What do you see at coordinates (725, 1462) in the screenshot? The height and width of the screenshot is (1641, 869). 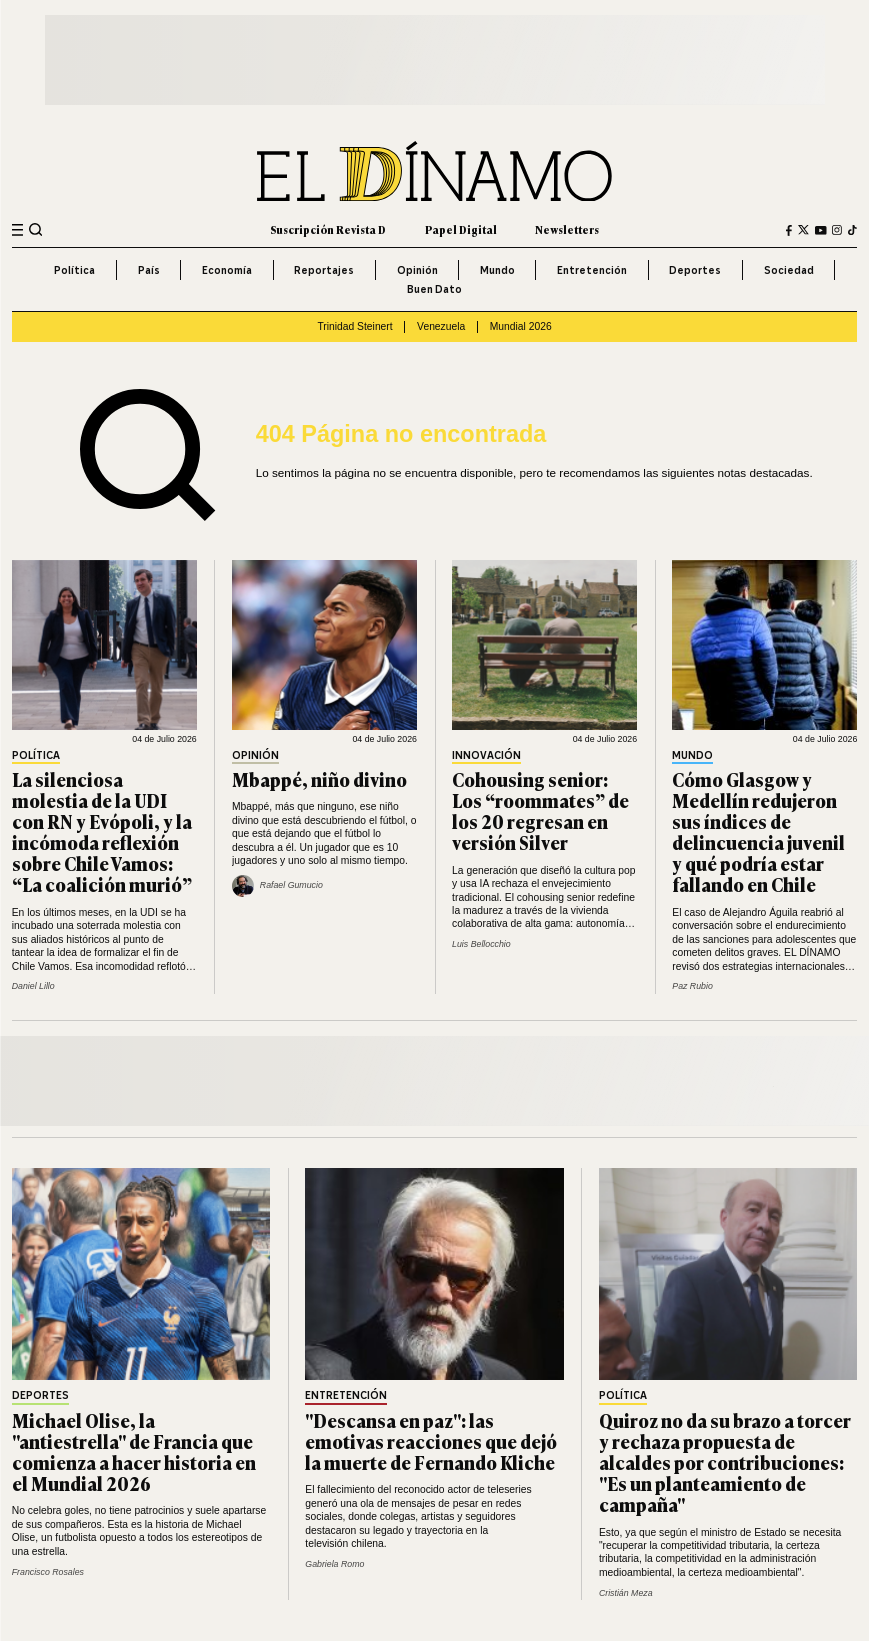 I see `Quiroz no da su brazo a torcer y rechaza propuesta de alcaldes por contribuciones: "Es un planteamiento de campaña"` at bounding box center [725, 1462].